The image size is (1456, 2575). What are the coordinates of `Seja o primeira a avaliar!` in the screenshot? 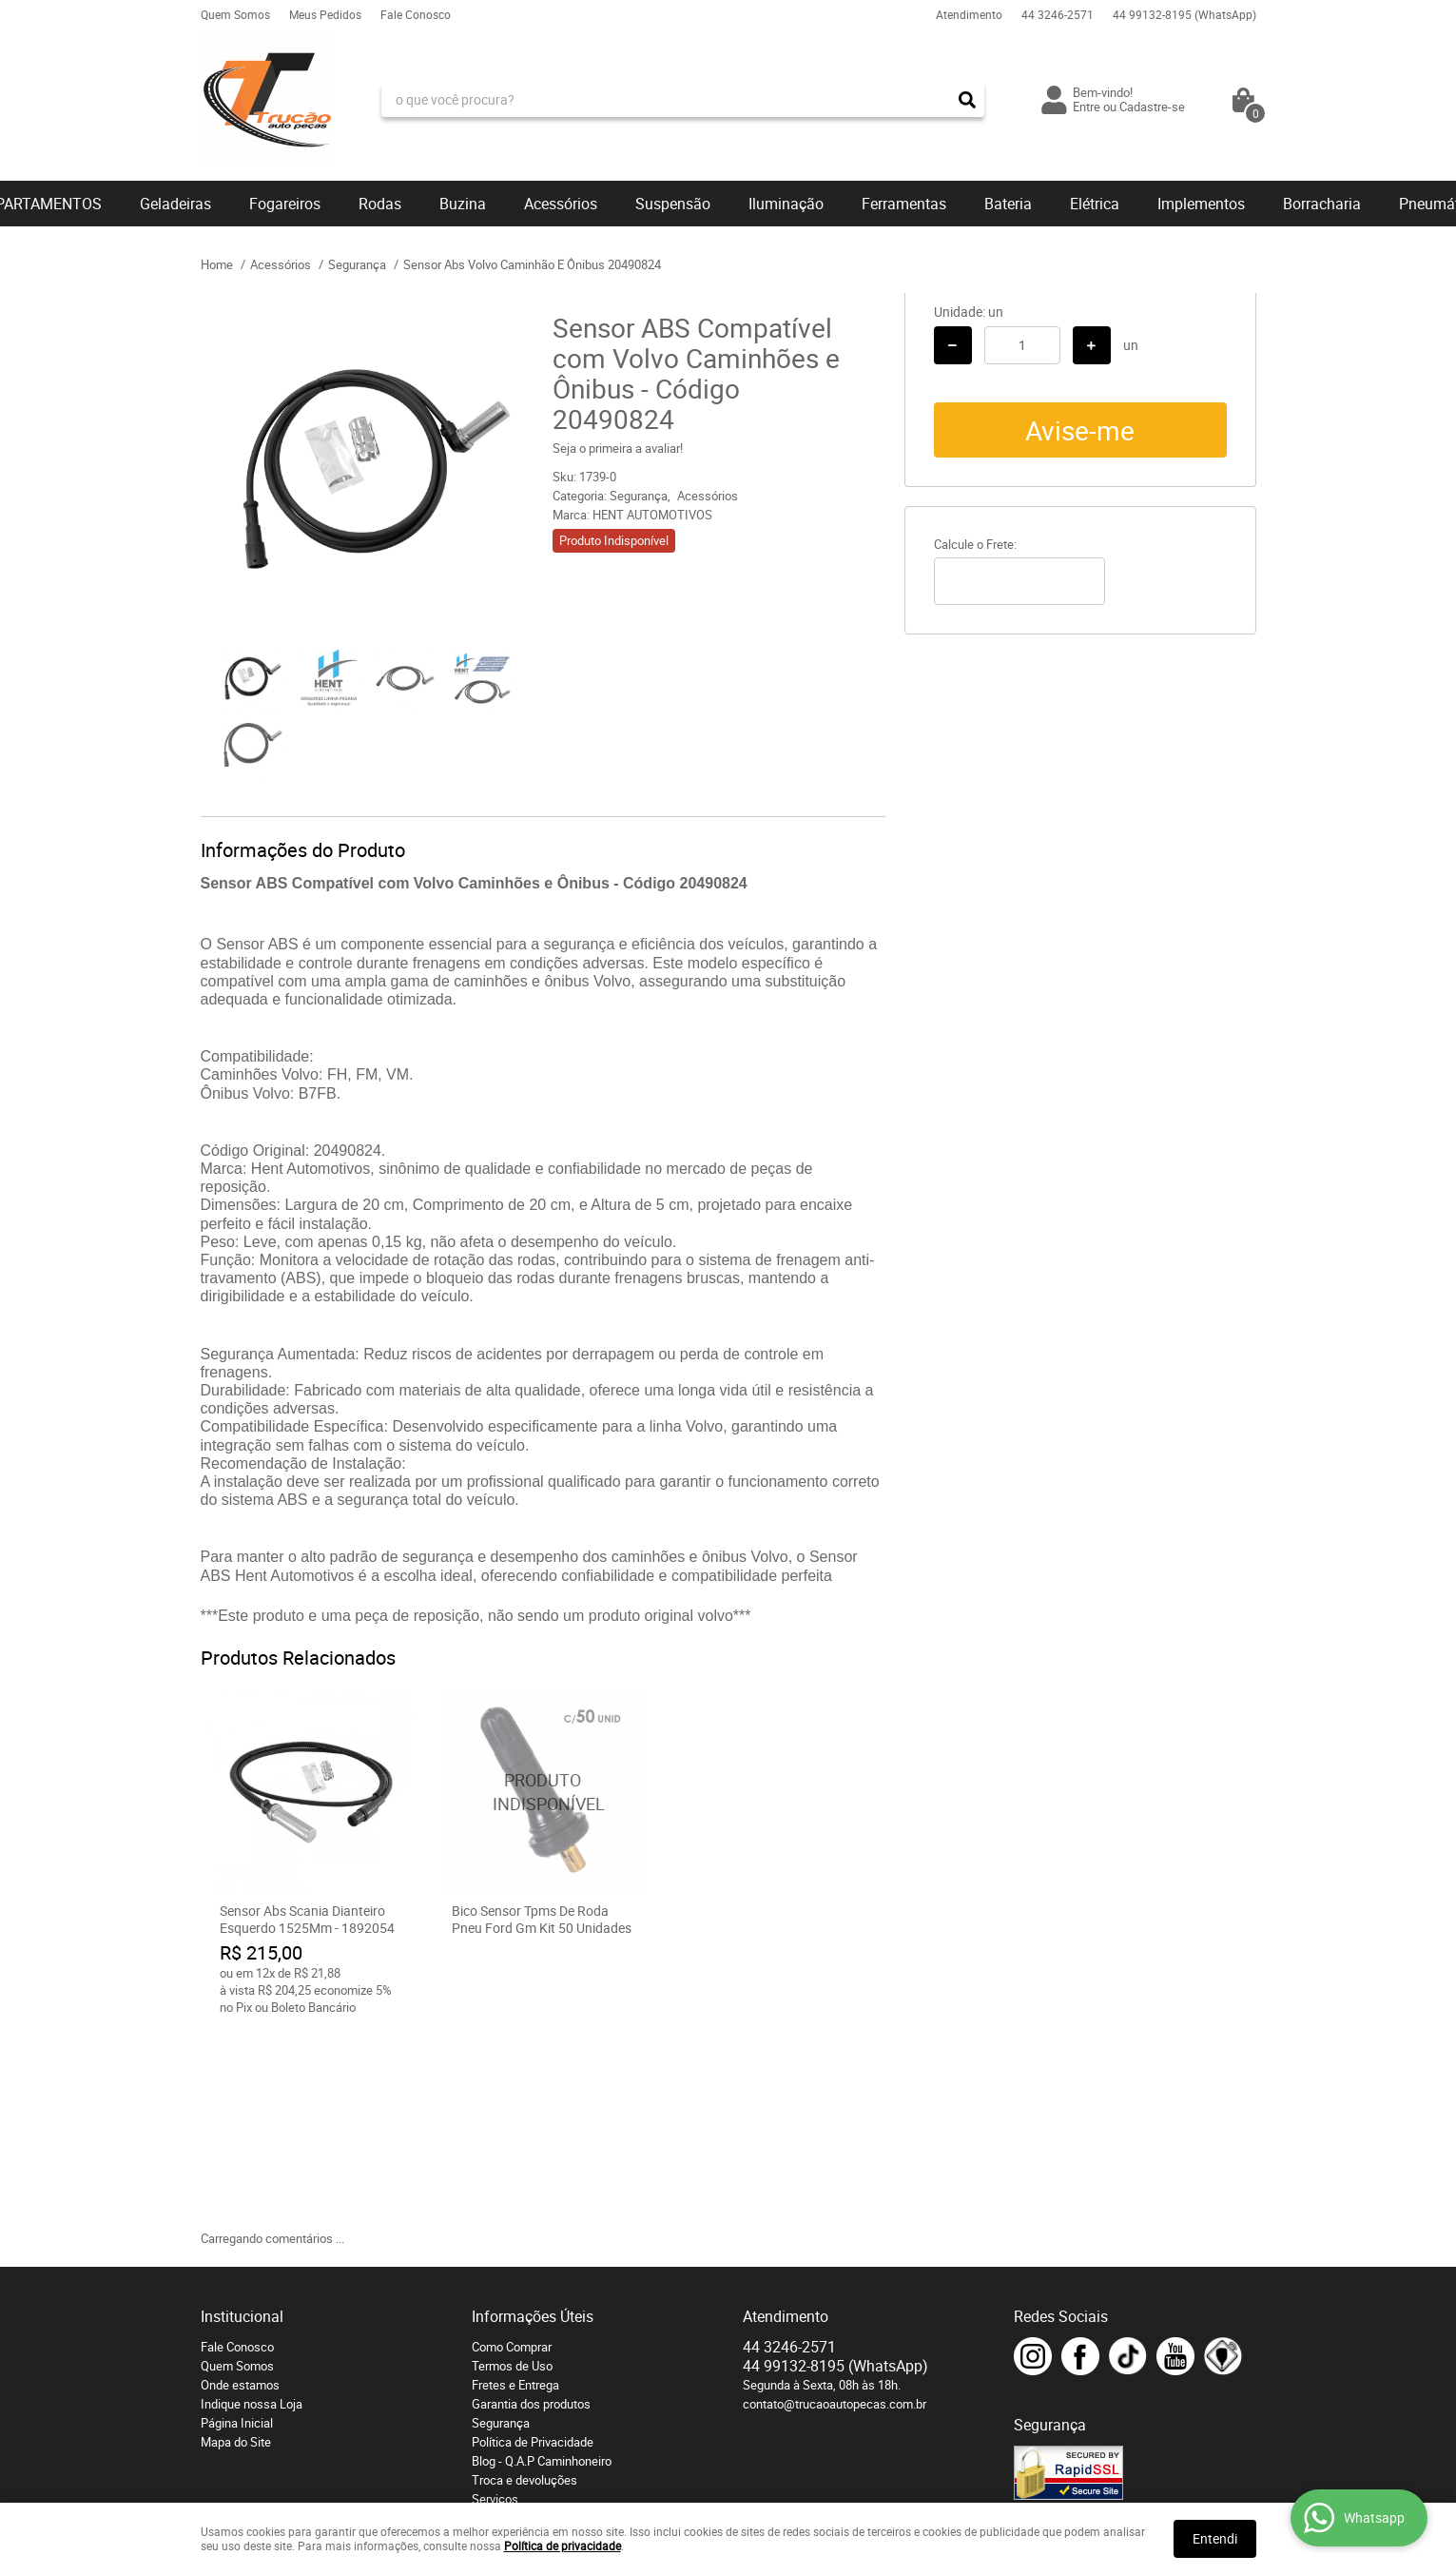 It's located at (618, 448).